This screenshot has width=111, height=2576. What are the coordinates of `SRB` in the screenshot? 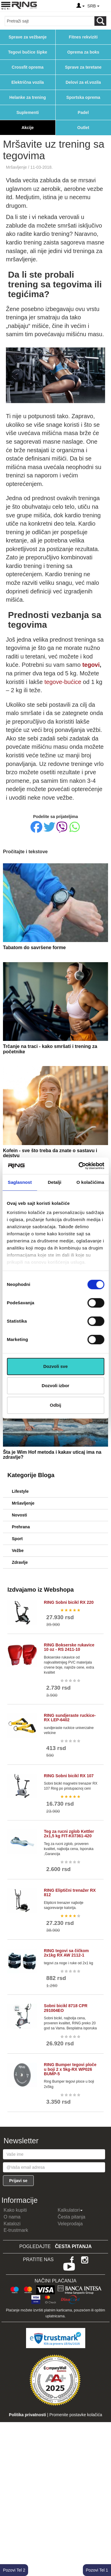 It's located at (93, 6).